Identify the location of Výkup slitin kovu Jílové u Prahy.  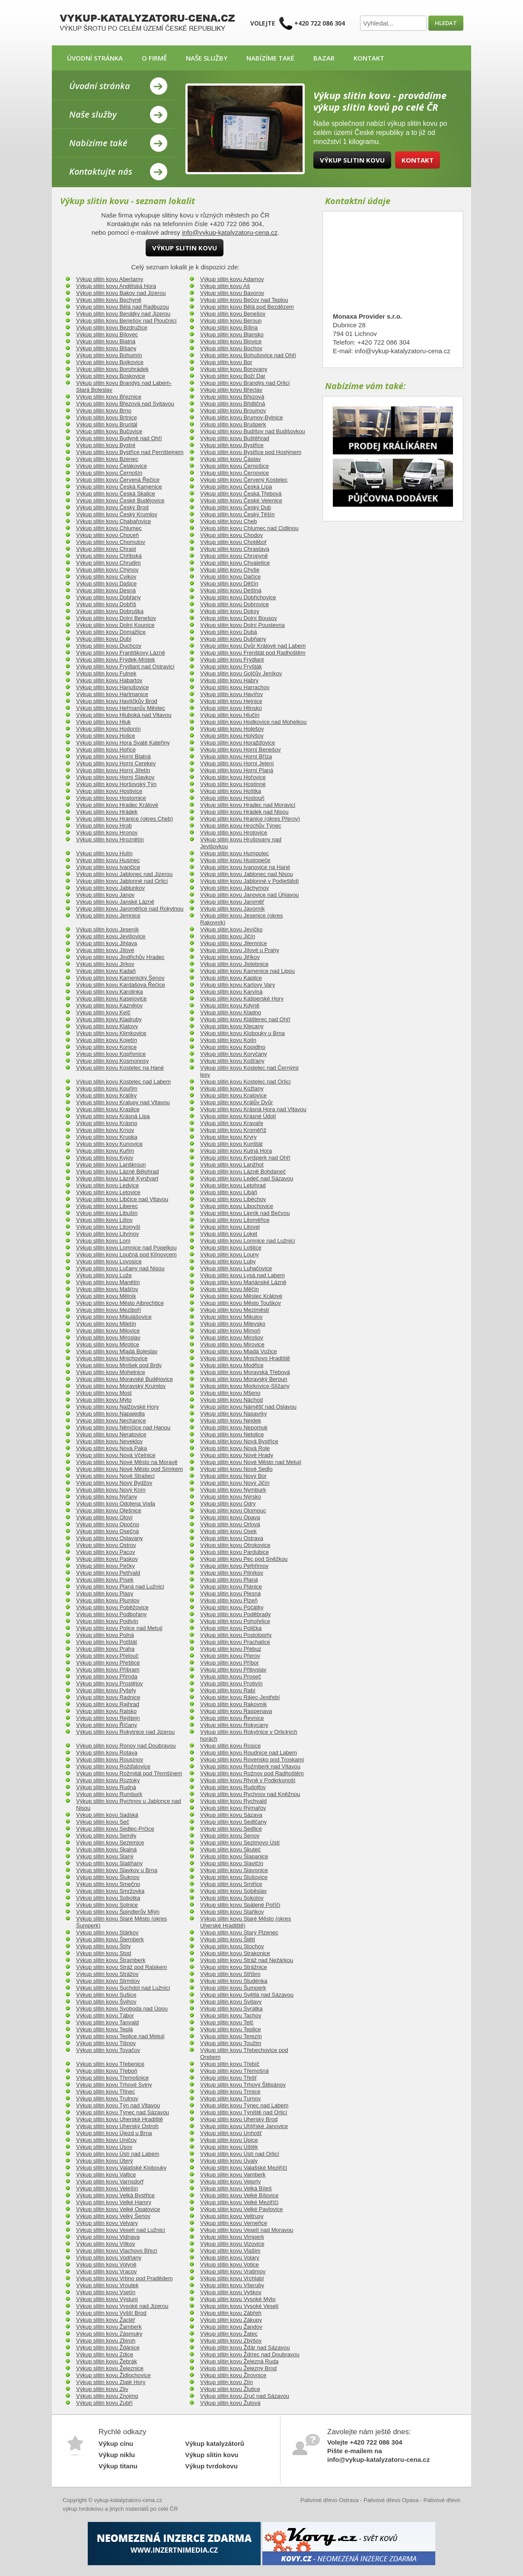
(239, 950).